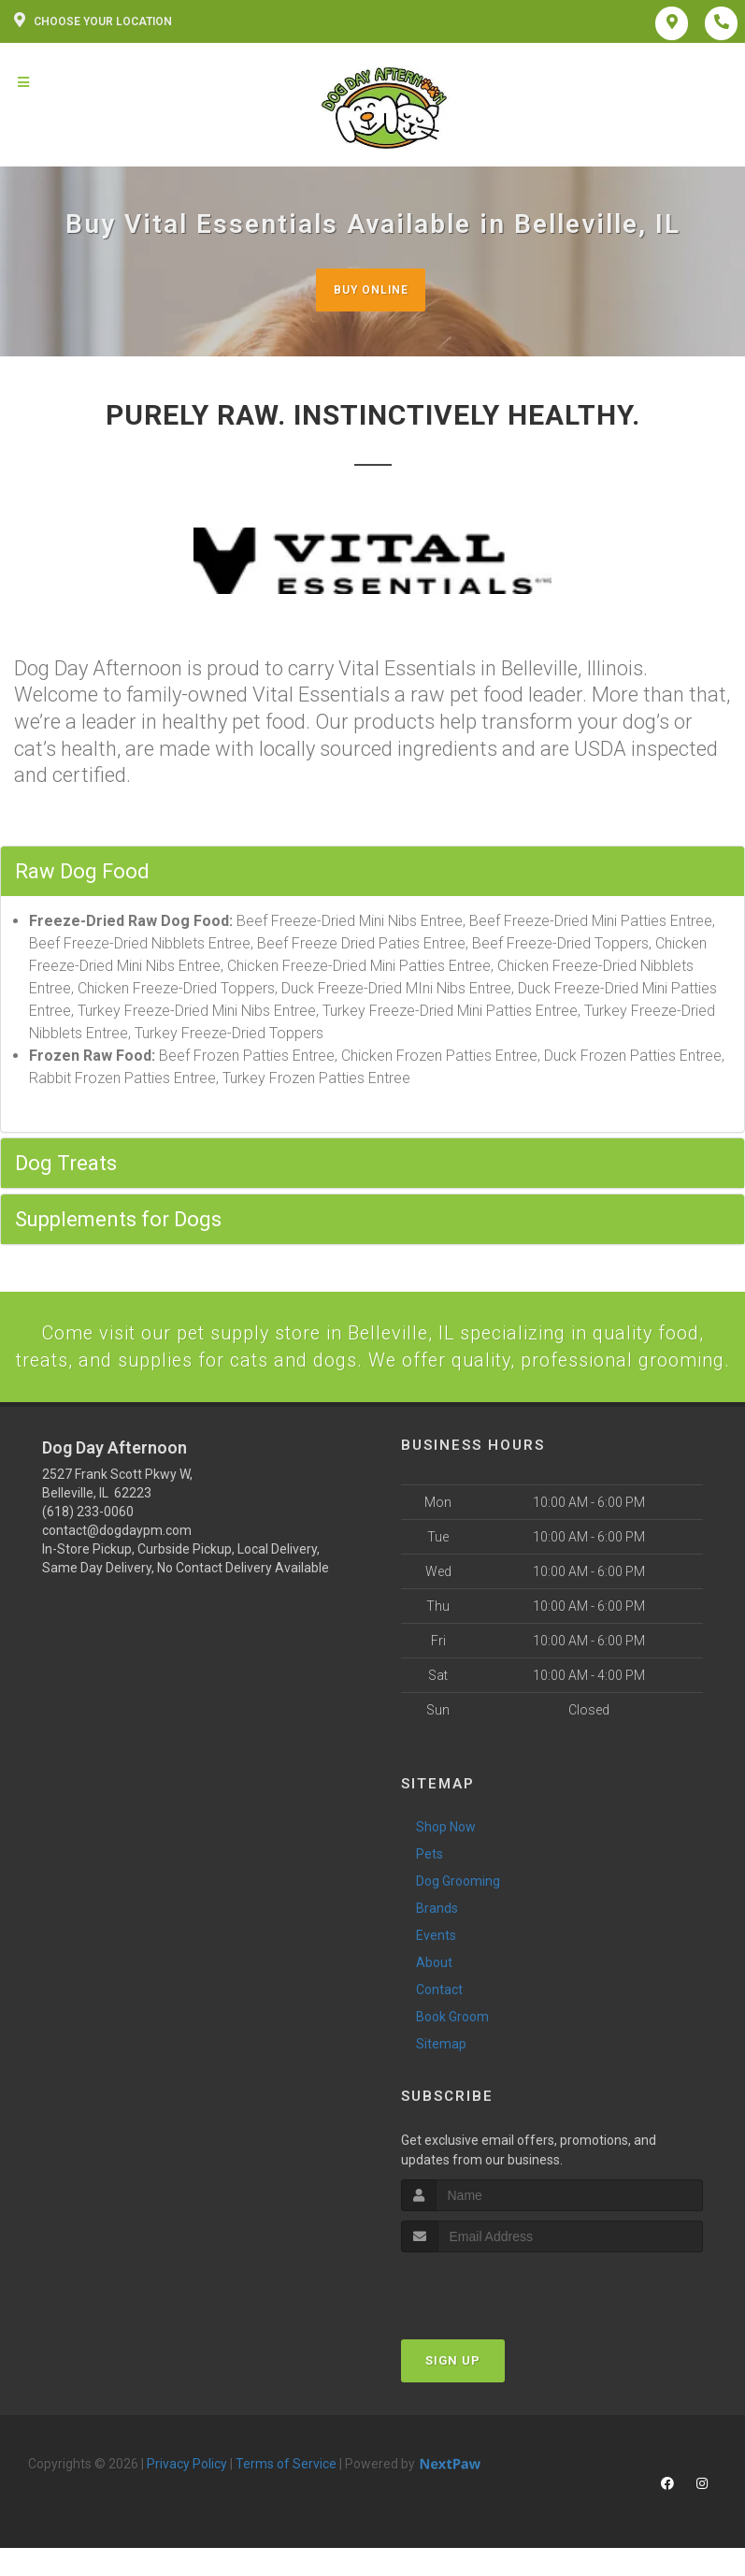  I want to click on Privacy Policy, so click(187, 2496).